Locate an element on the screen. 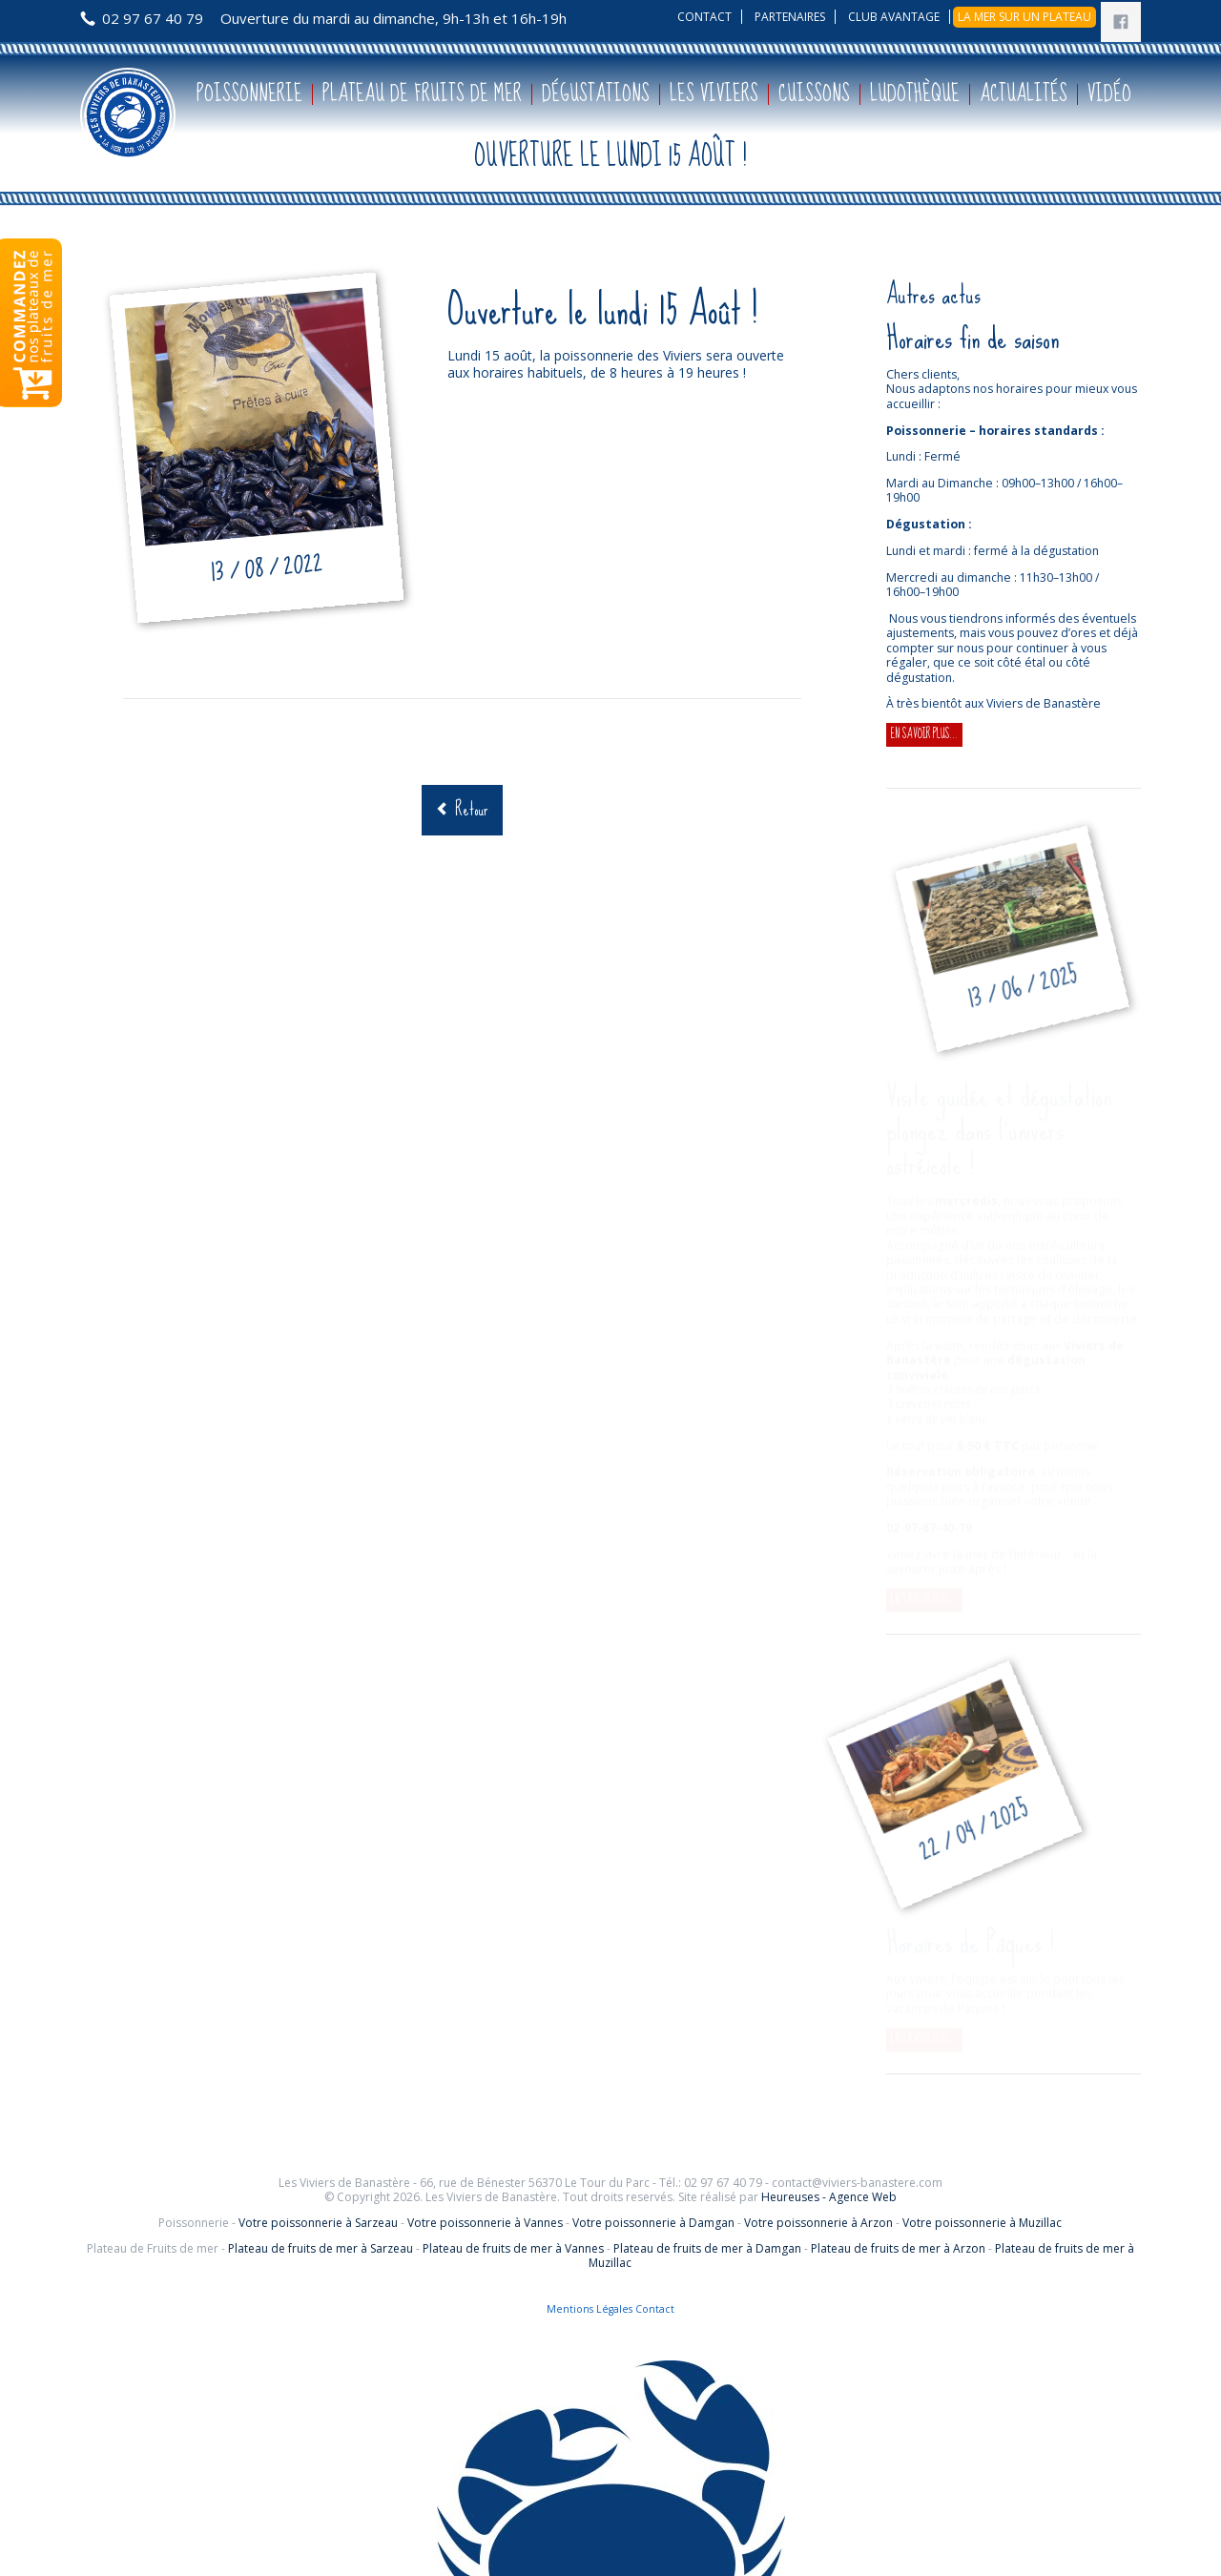 This screenshot has width=1221, height=2576. Votre poissonnerie à Muzillac is located at coordinates (982, 2223).